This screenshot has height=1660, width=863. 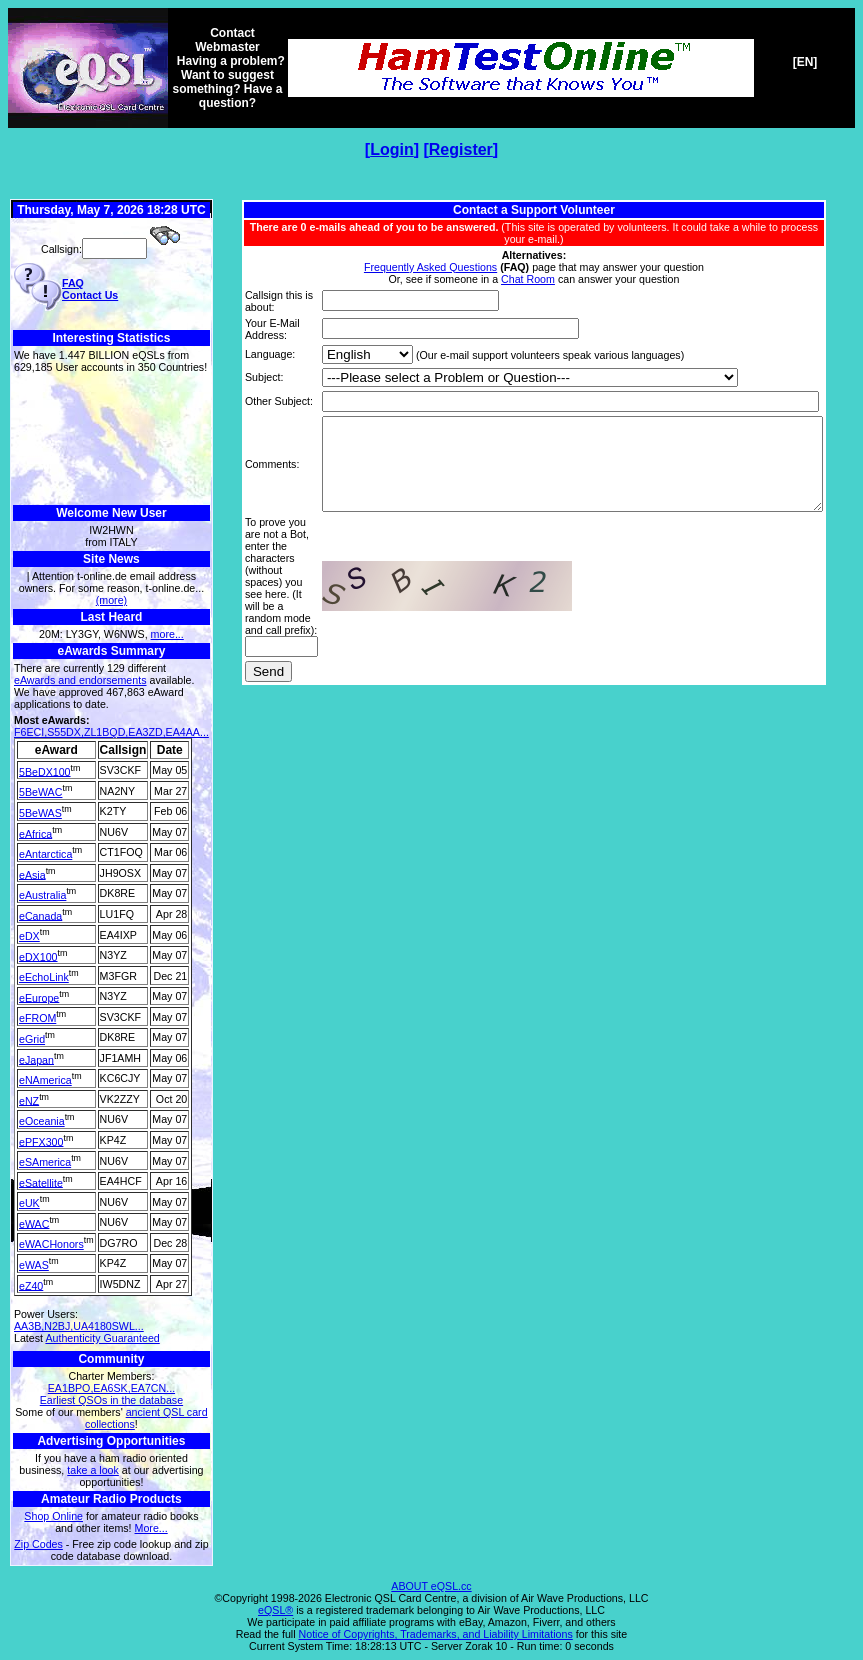 What do you see at coordinates (45, 854) in the screenshot?
I see `eAntarctica` at bounding box center [45, 854].